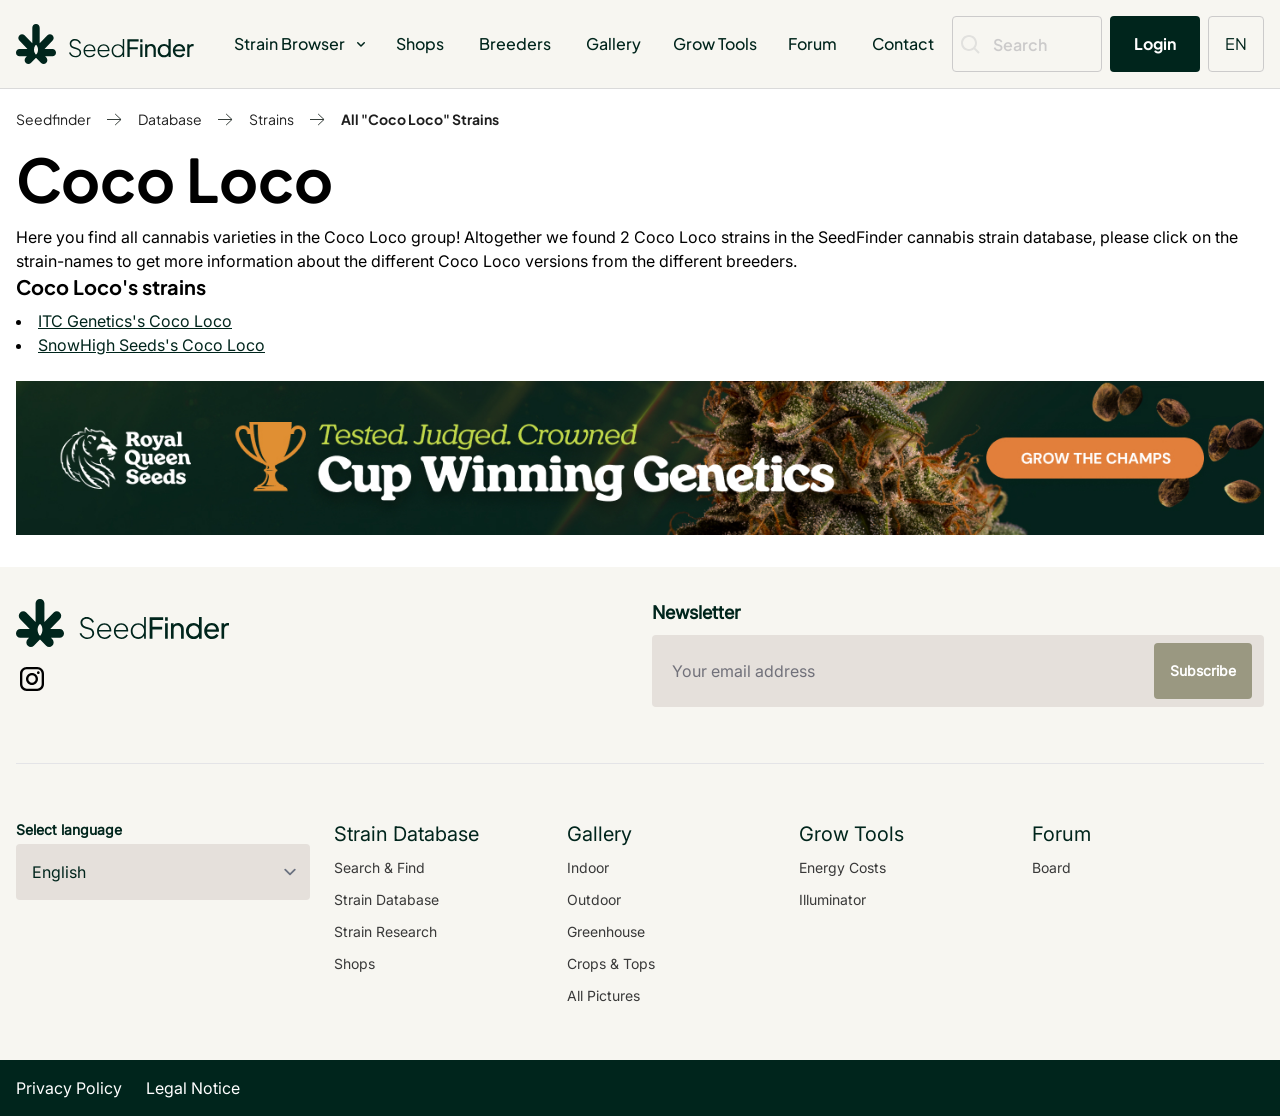  I want to click on Search & Find, so click(379, 867).